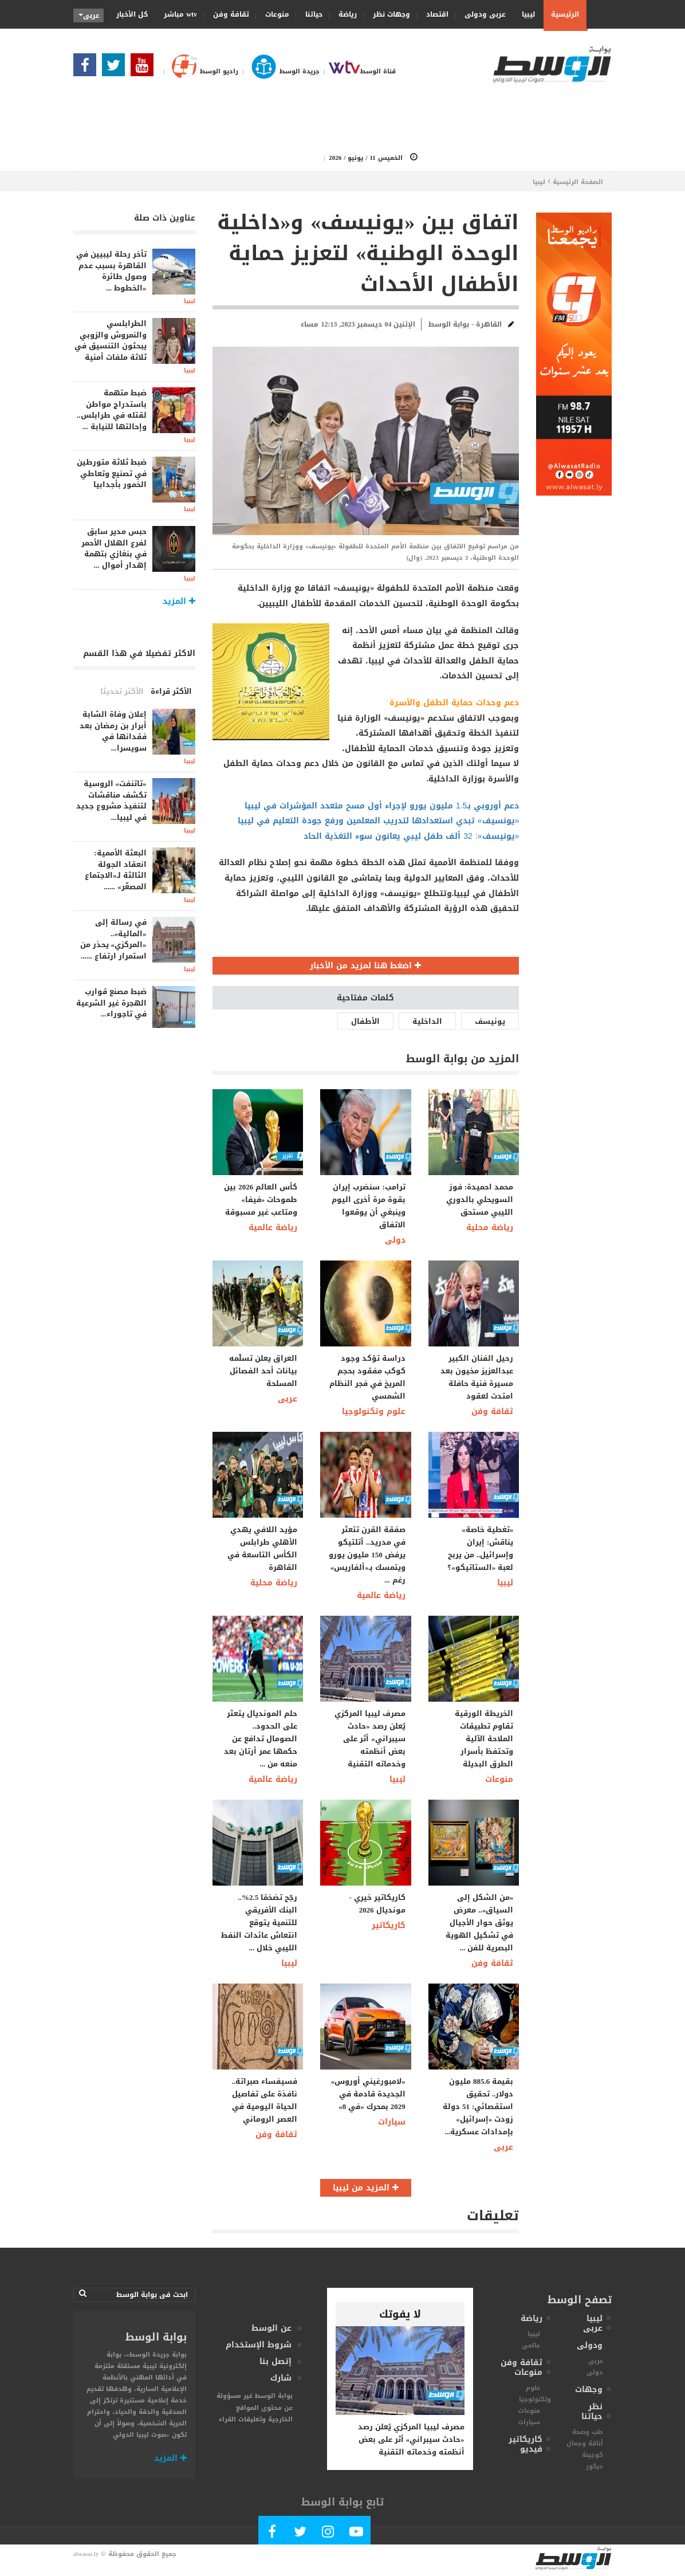 Image resolution: width=685 pixels, height=2576 pixels. Describe the element at coordinates (198, 71) in the screenshot. I see `راديو الوسط` at that location.